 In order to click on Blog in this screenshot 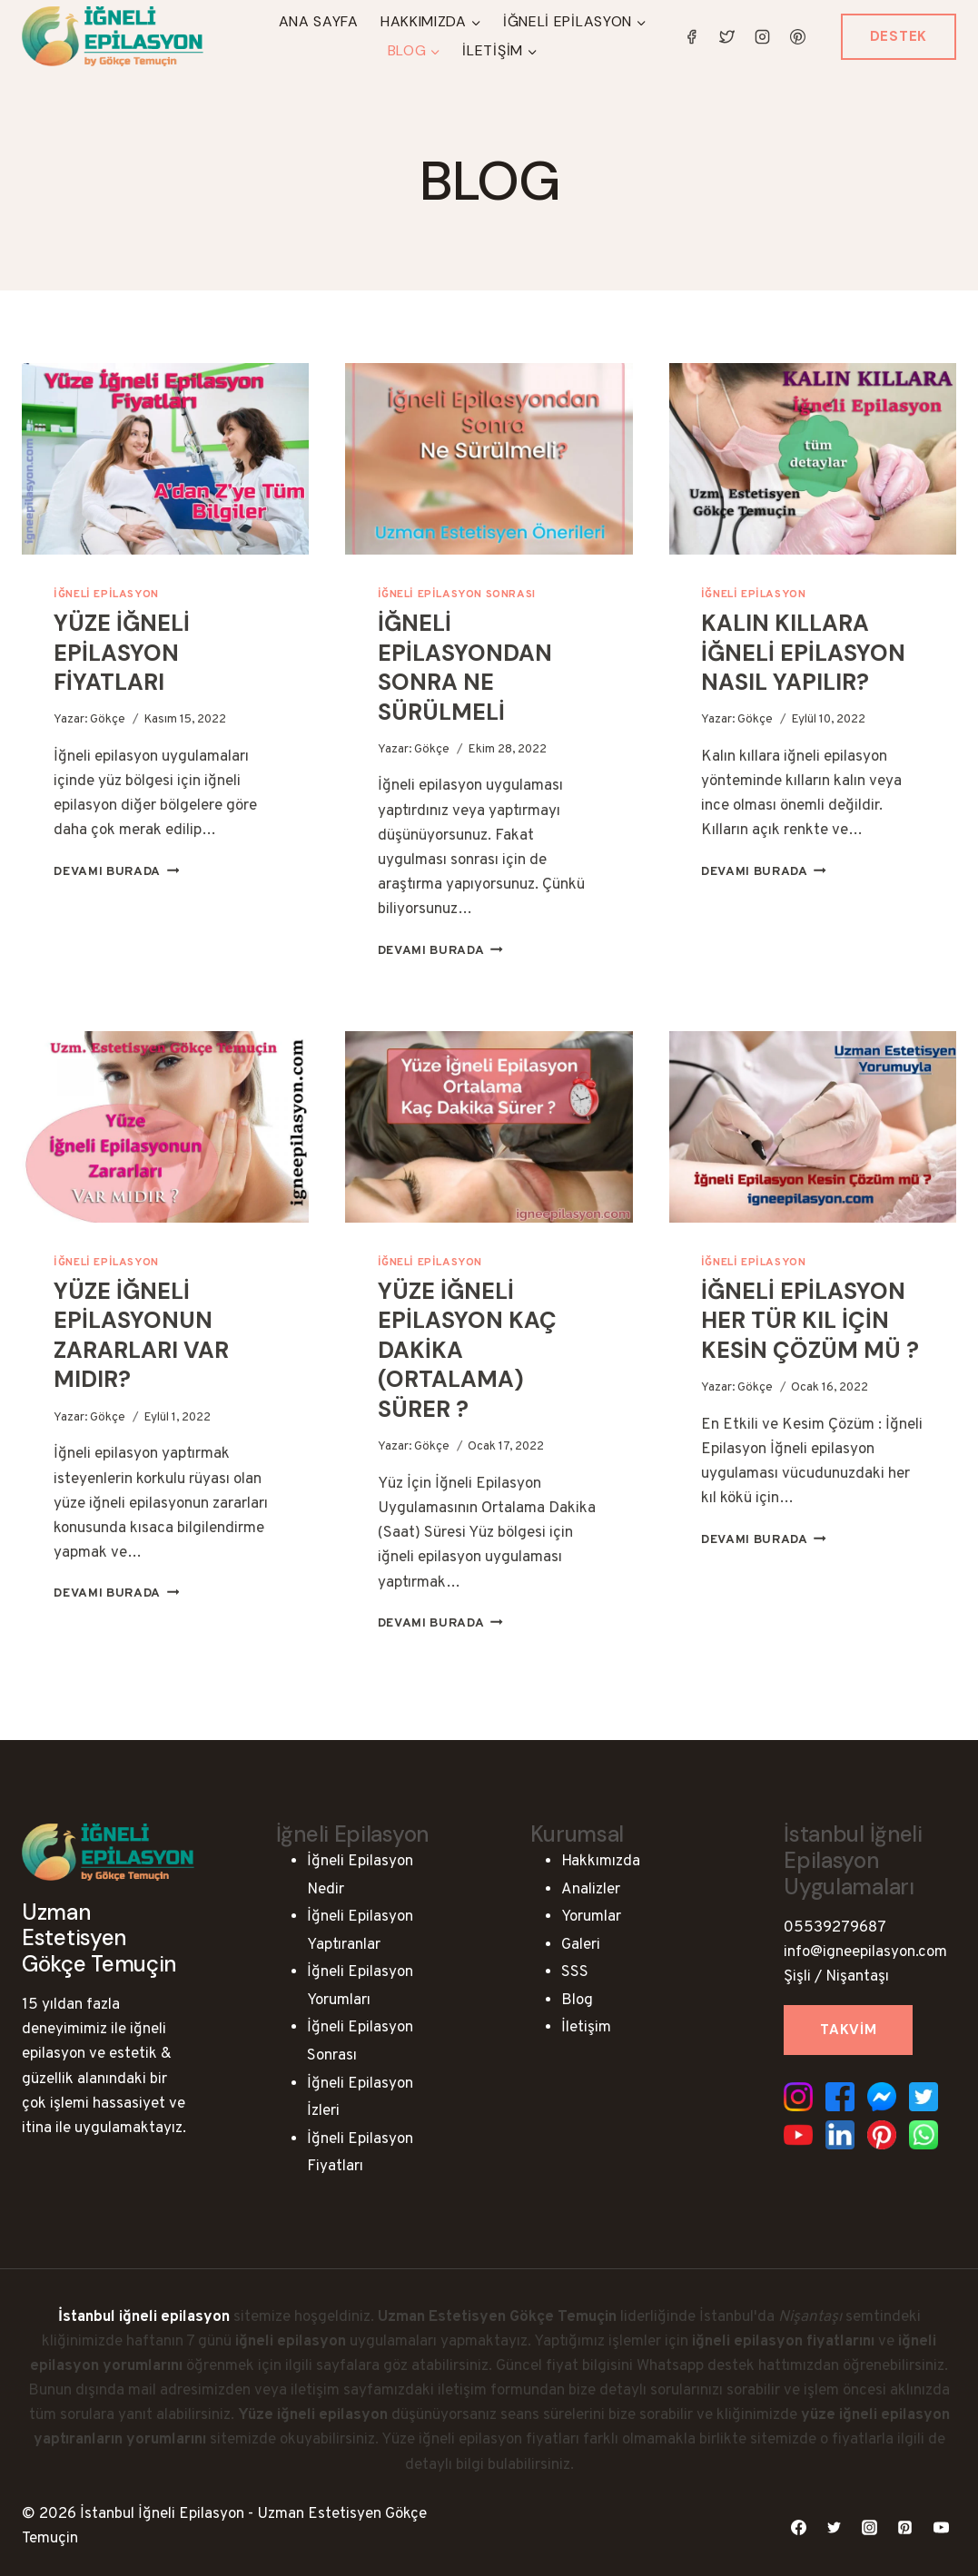, I will do `click(577, 2001)`.